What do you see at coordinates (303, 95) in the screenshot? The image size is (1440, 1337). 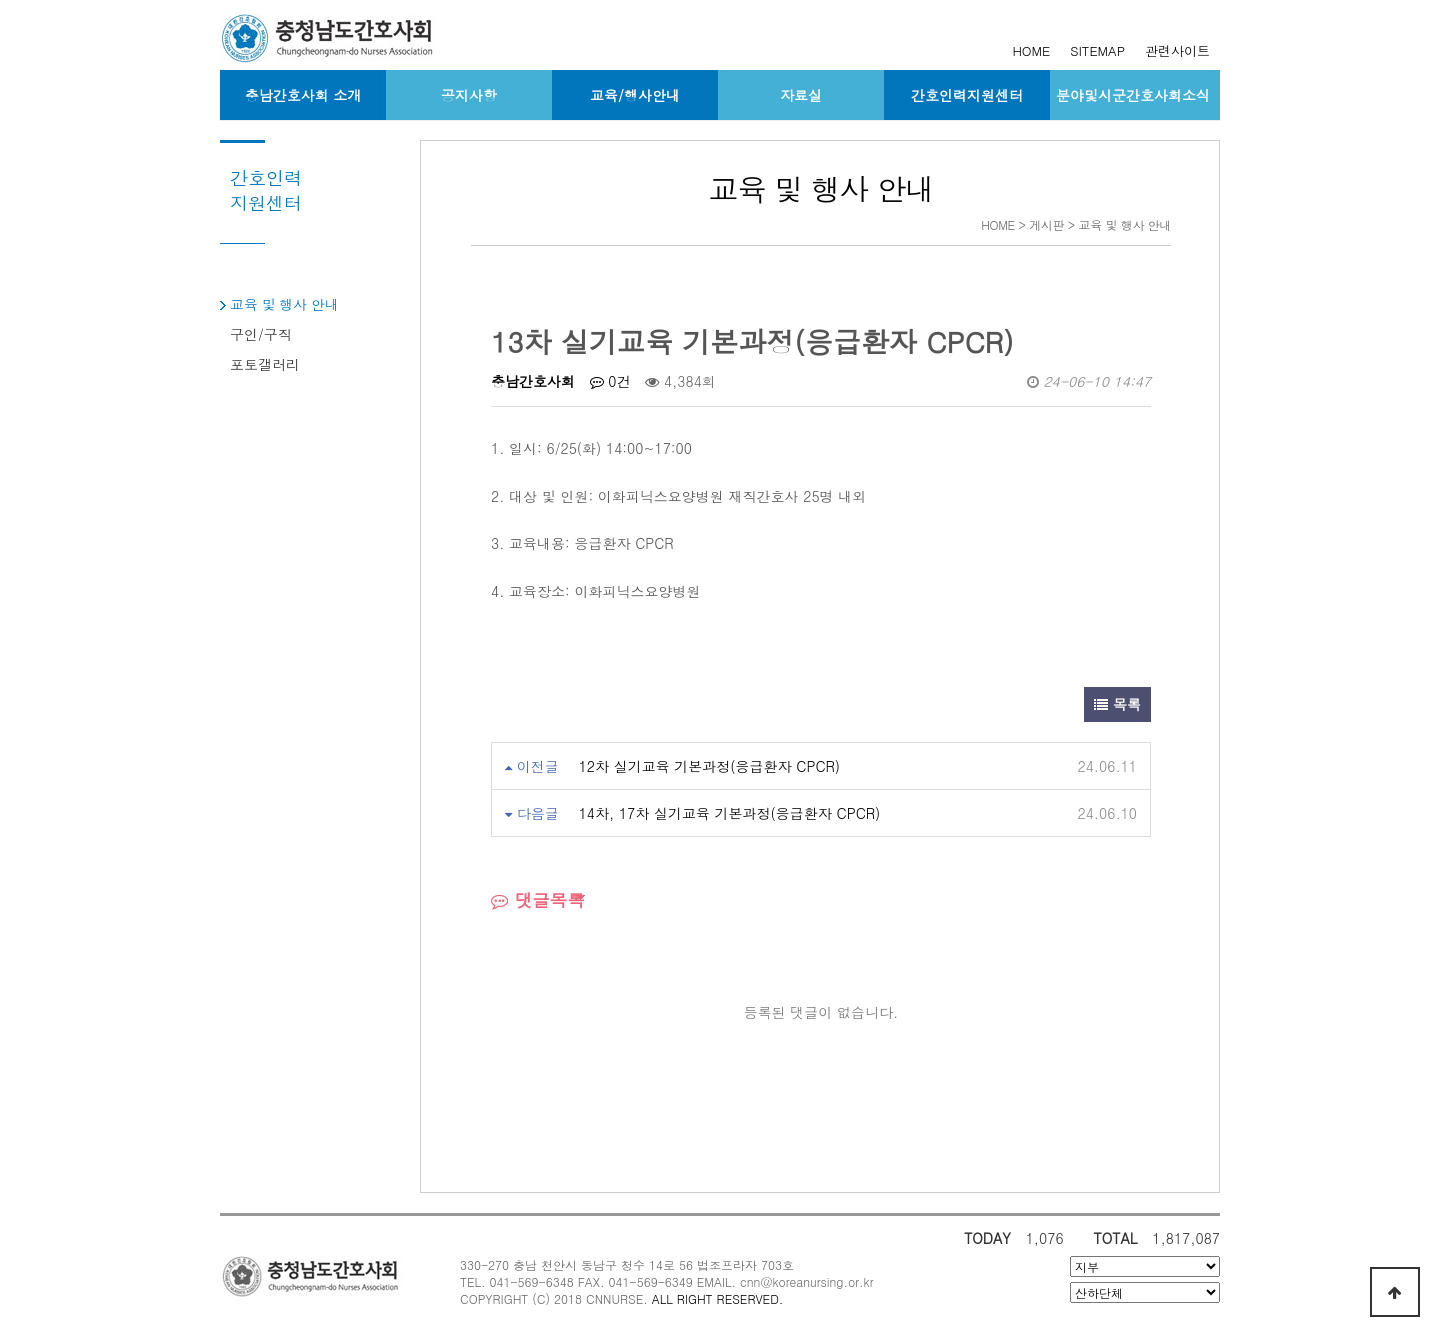 I see `충남간호사회 소개` at bounding box center [303, 95].